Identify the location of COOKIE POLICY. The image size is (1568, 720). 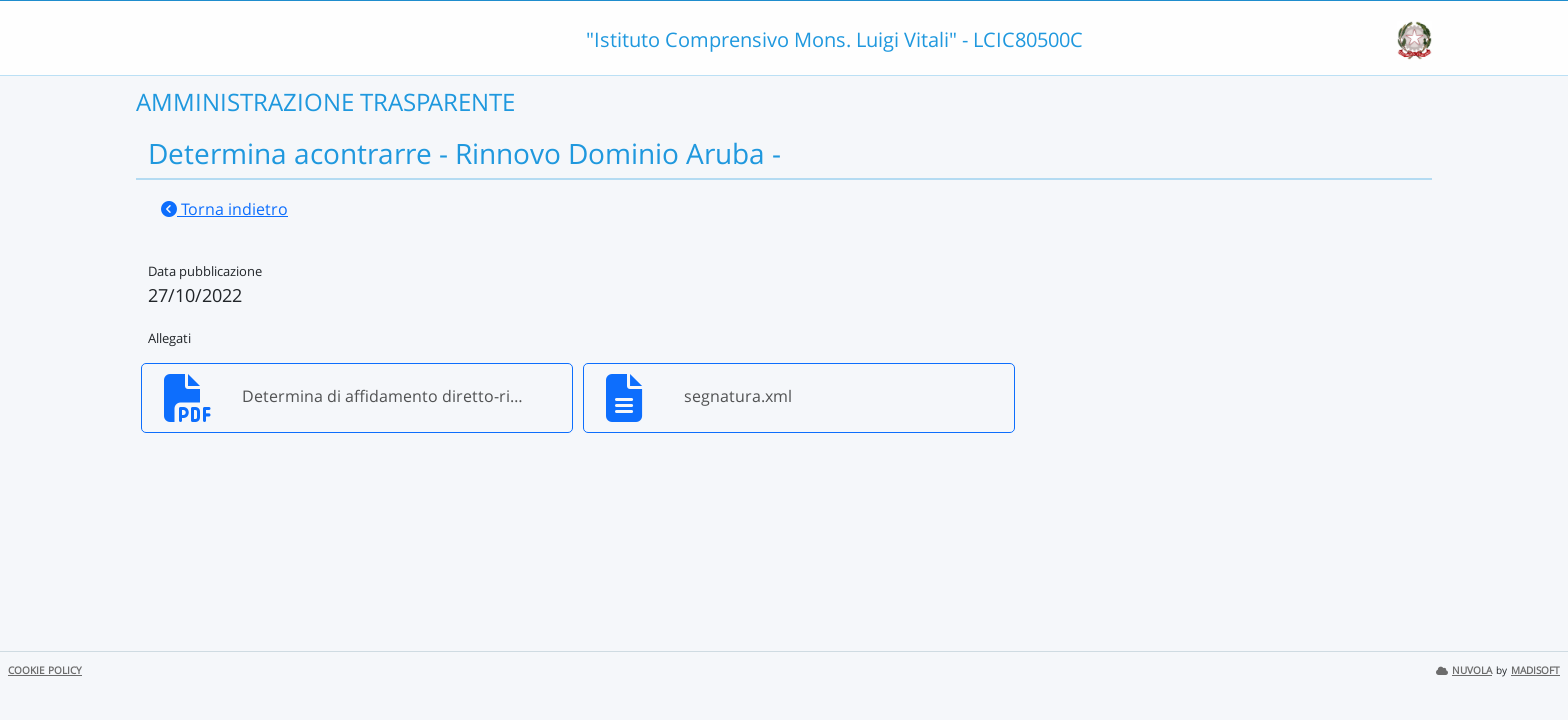
(45, 670).